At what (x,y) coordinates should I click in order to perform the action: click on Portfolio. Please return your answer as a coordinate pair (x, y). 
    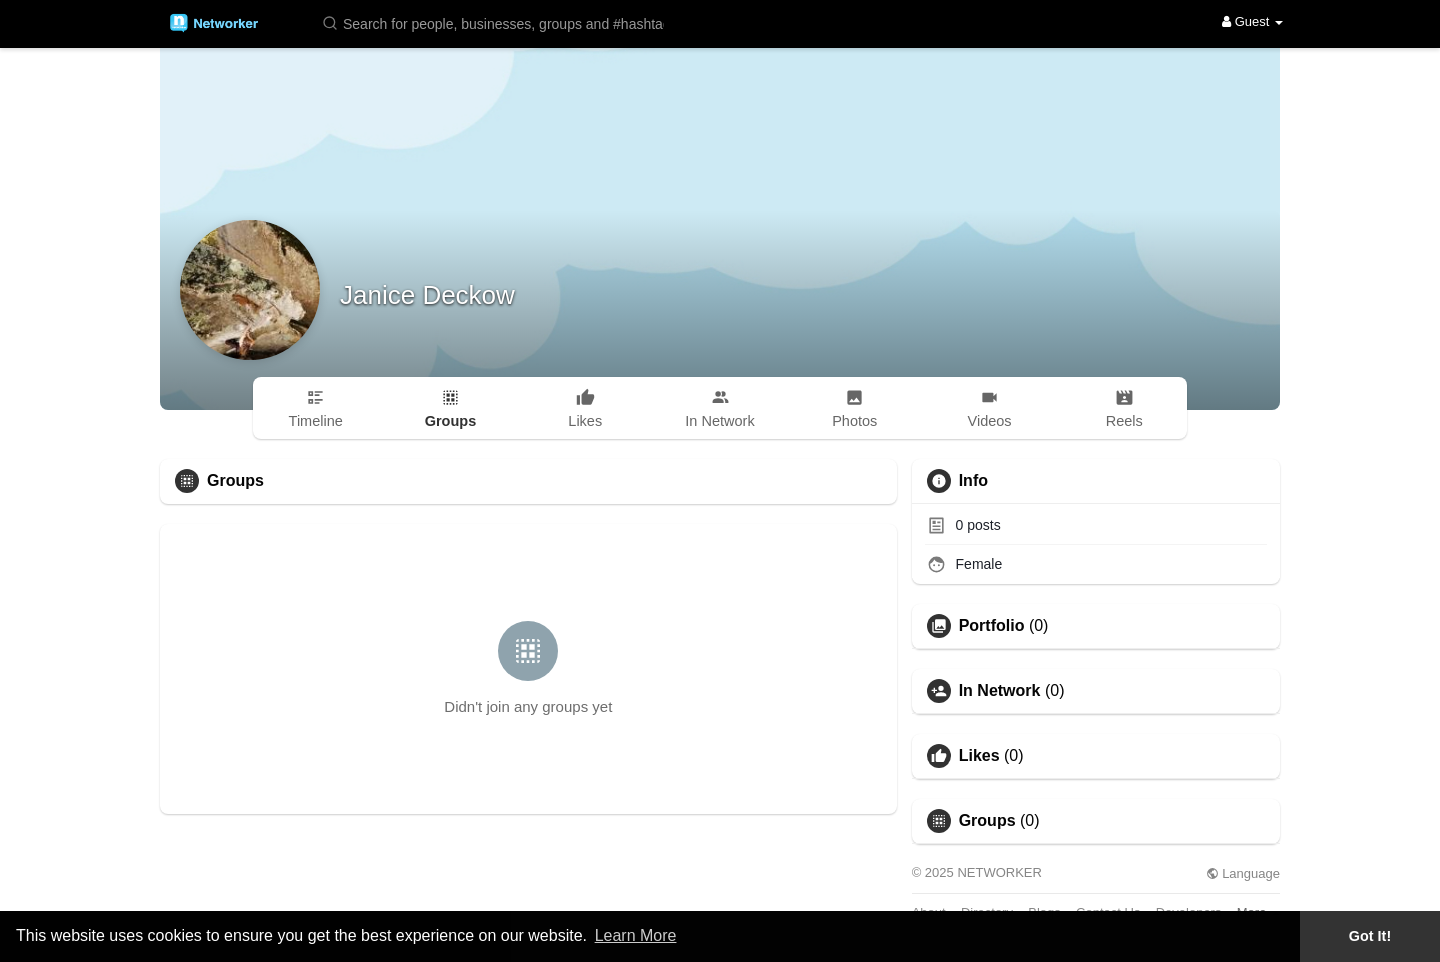
    Looking at the image, I should click on (992, 626).